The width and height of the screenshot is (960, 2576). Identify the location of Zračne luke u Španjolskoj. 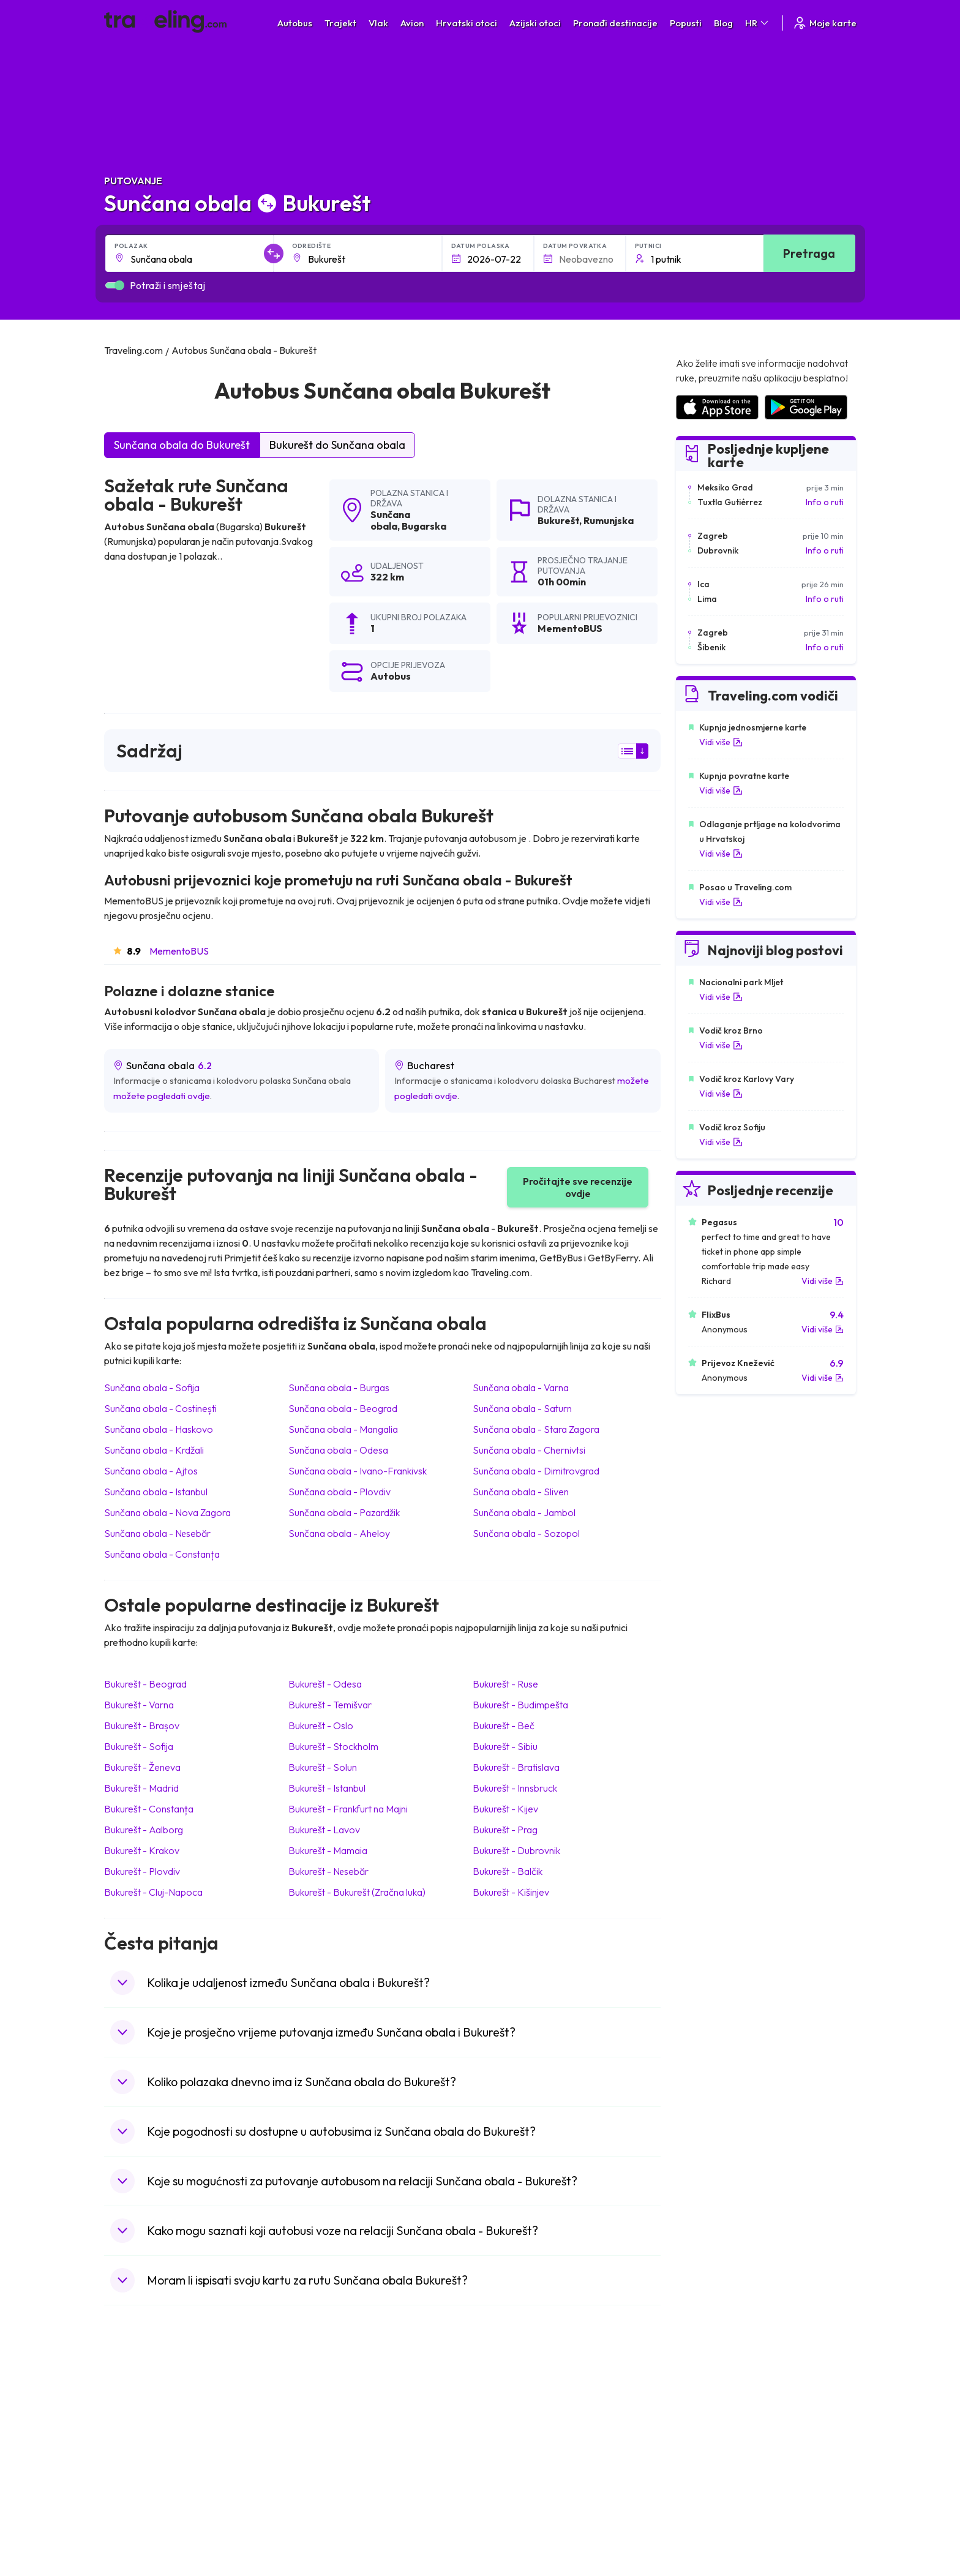
(723, 2421).